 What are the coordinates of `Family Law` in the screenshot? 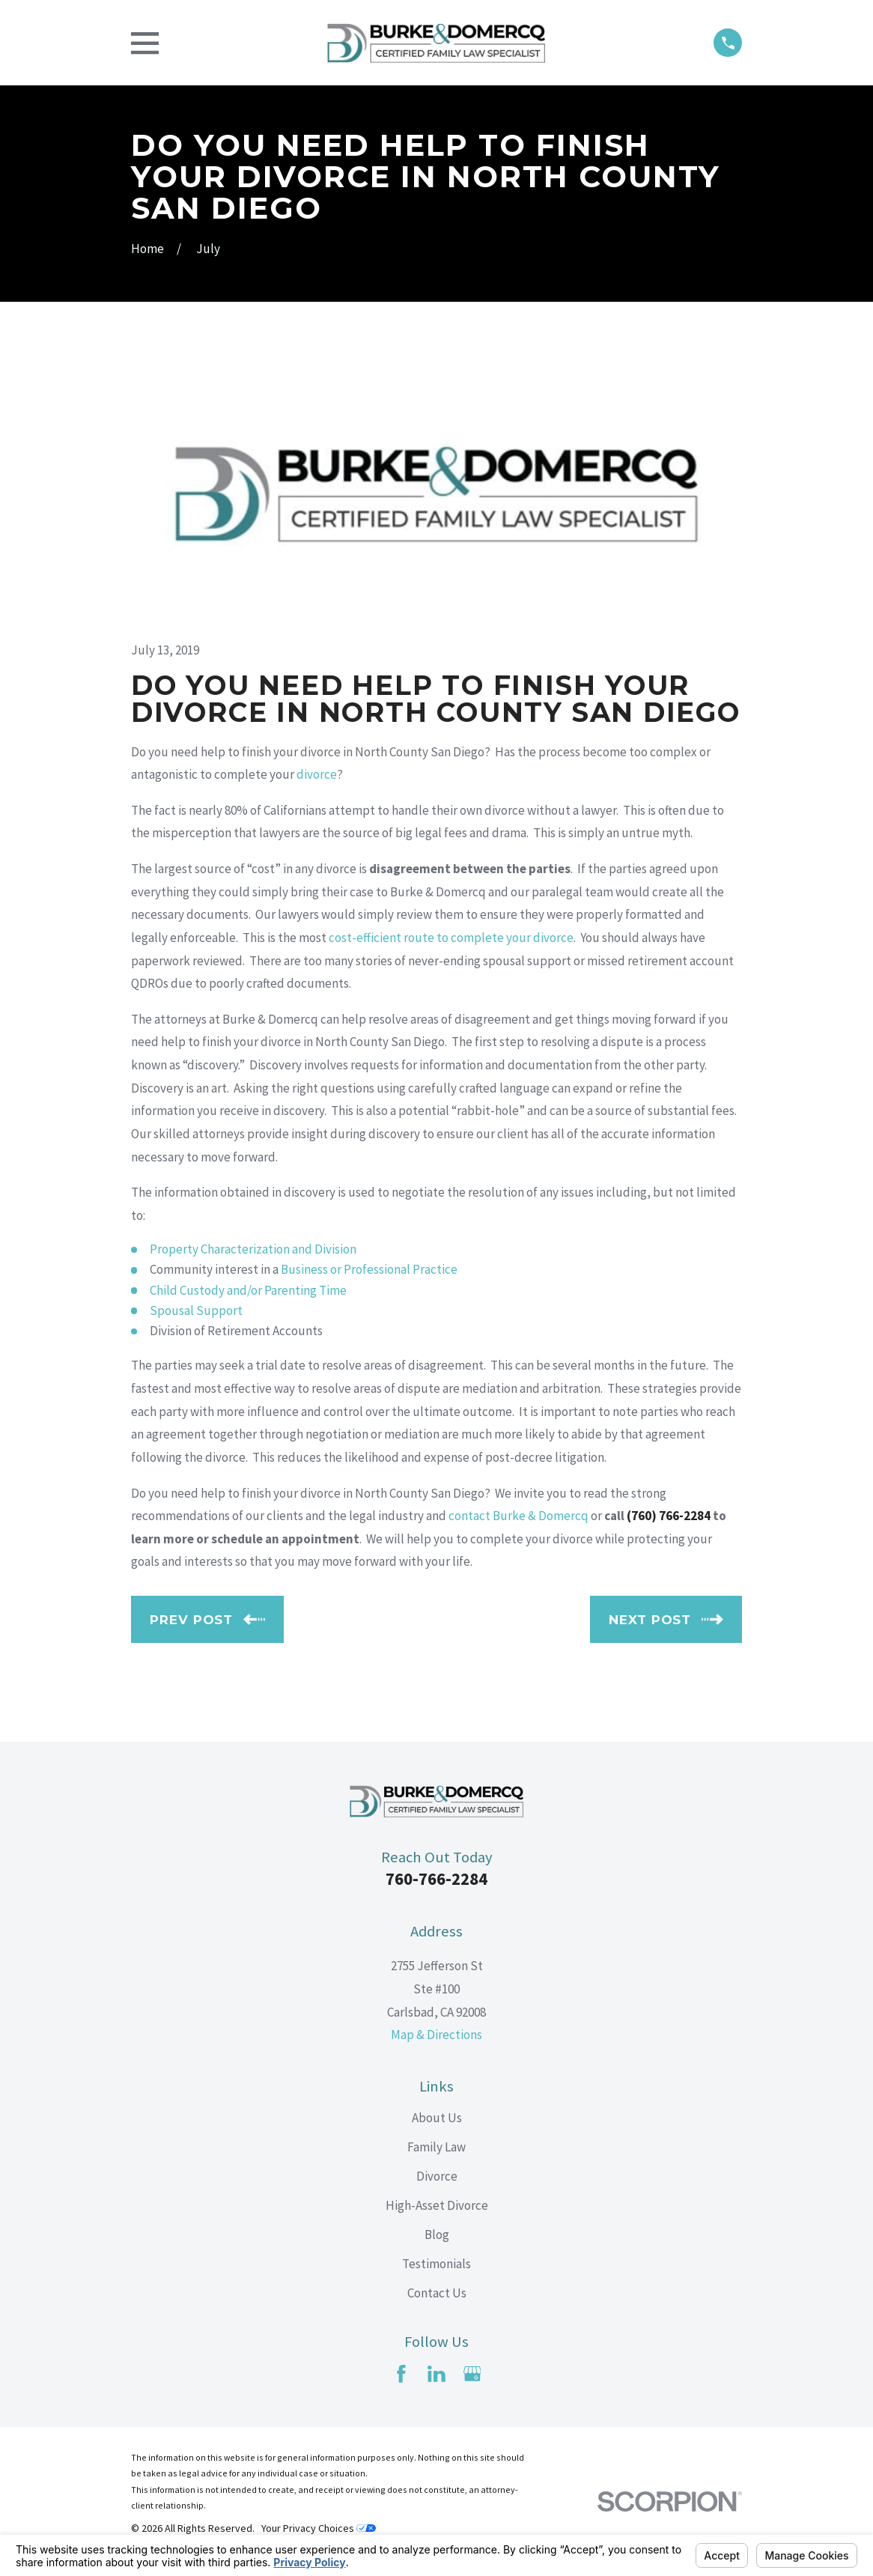 It's located at (436, 2147).